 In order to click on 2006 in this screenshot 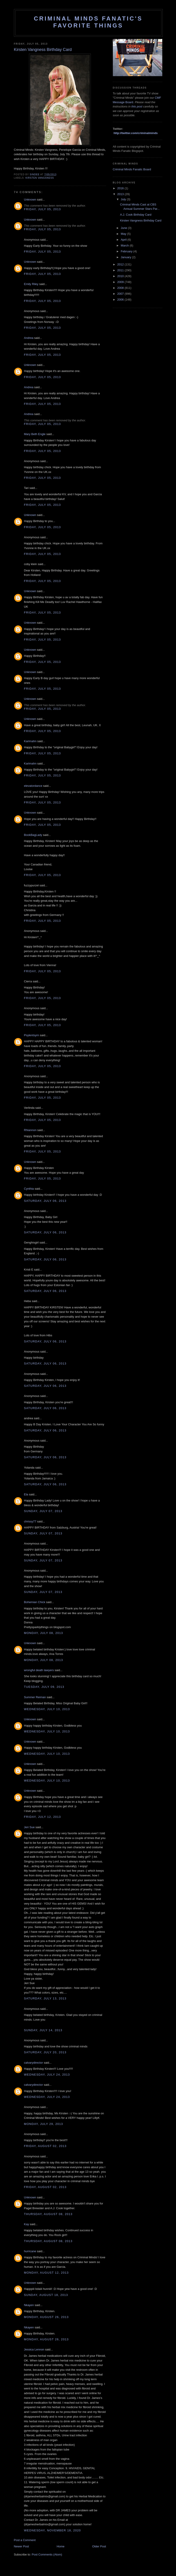, I will do `click(121, 299)`.